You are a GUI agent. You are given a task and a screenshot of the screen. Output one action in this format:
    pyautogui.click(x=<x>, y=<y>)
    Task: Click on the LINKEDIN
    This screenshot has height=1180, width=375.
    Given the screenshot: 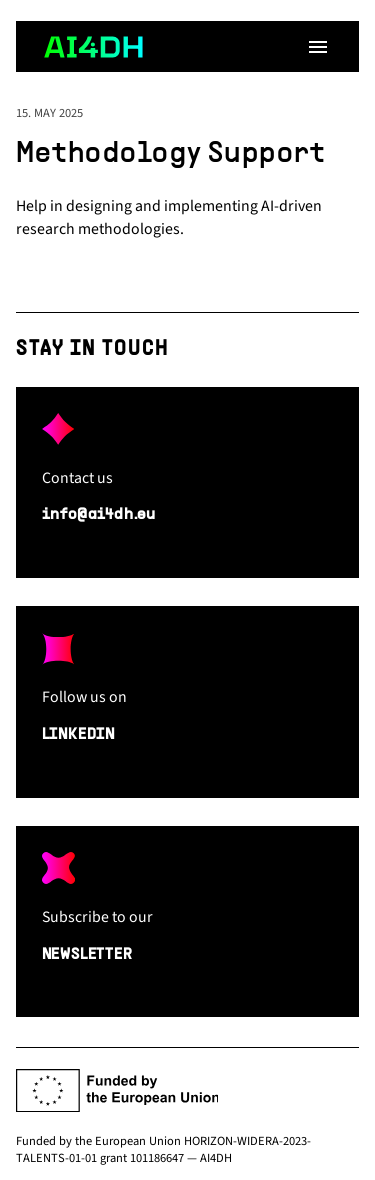 What is the action you would take?
    pyautogui.click(x=78, y=735)
    